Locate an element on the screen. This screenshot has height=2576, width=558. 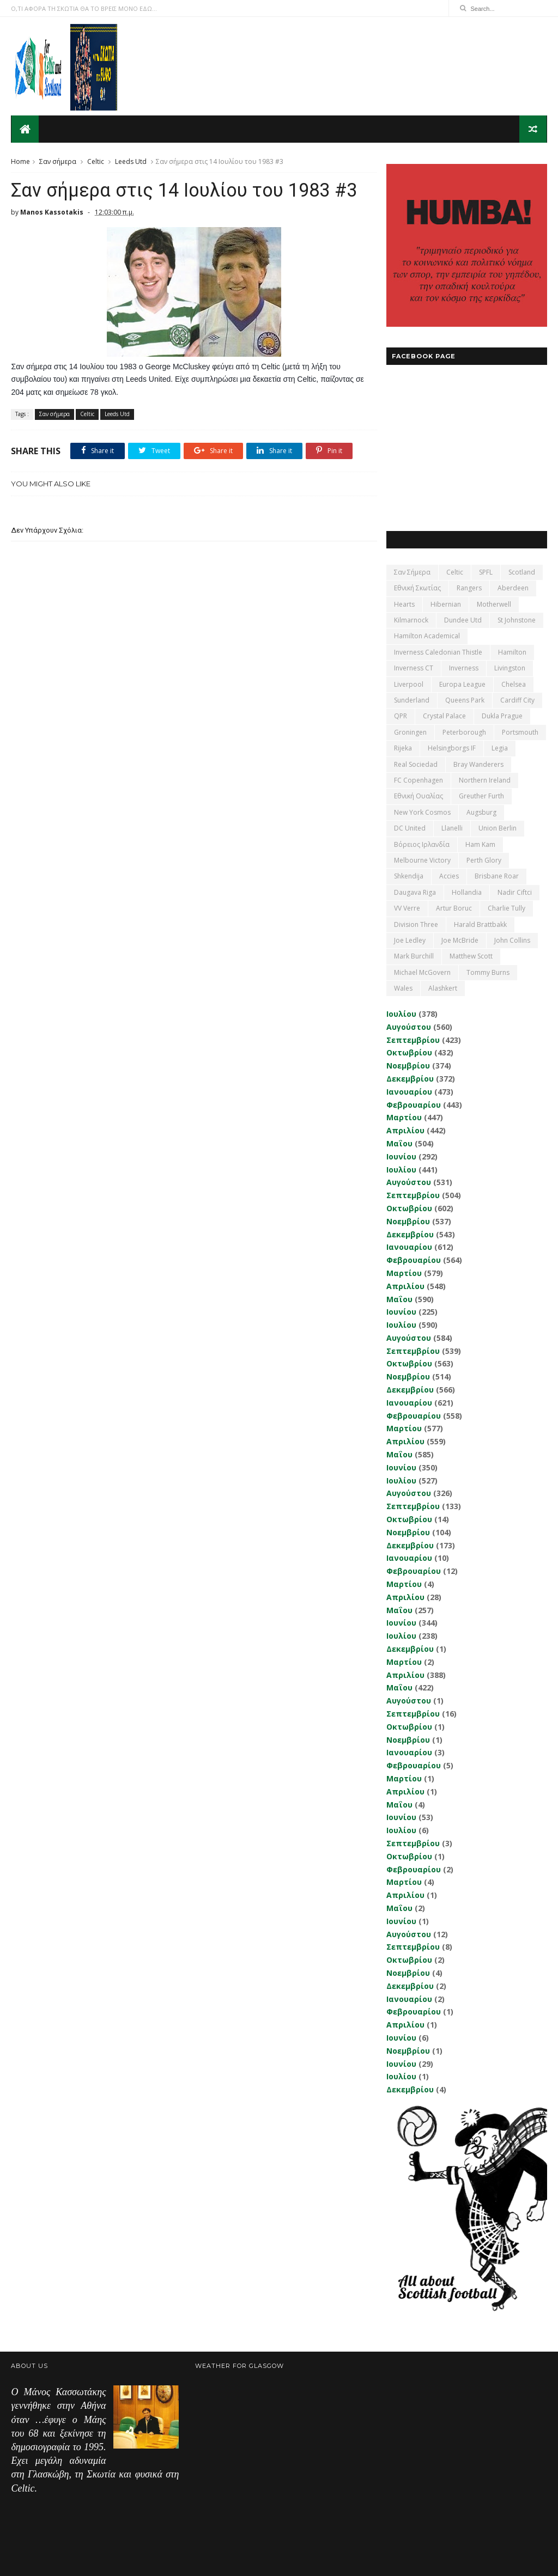
Joe Ledley is located at coordinates (410, 939).